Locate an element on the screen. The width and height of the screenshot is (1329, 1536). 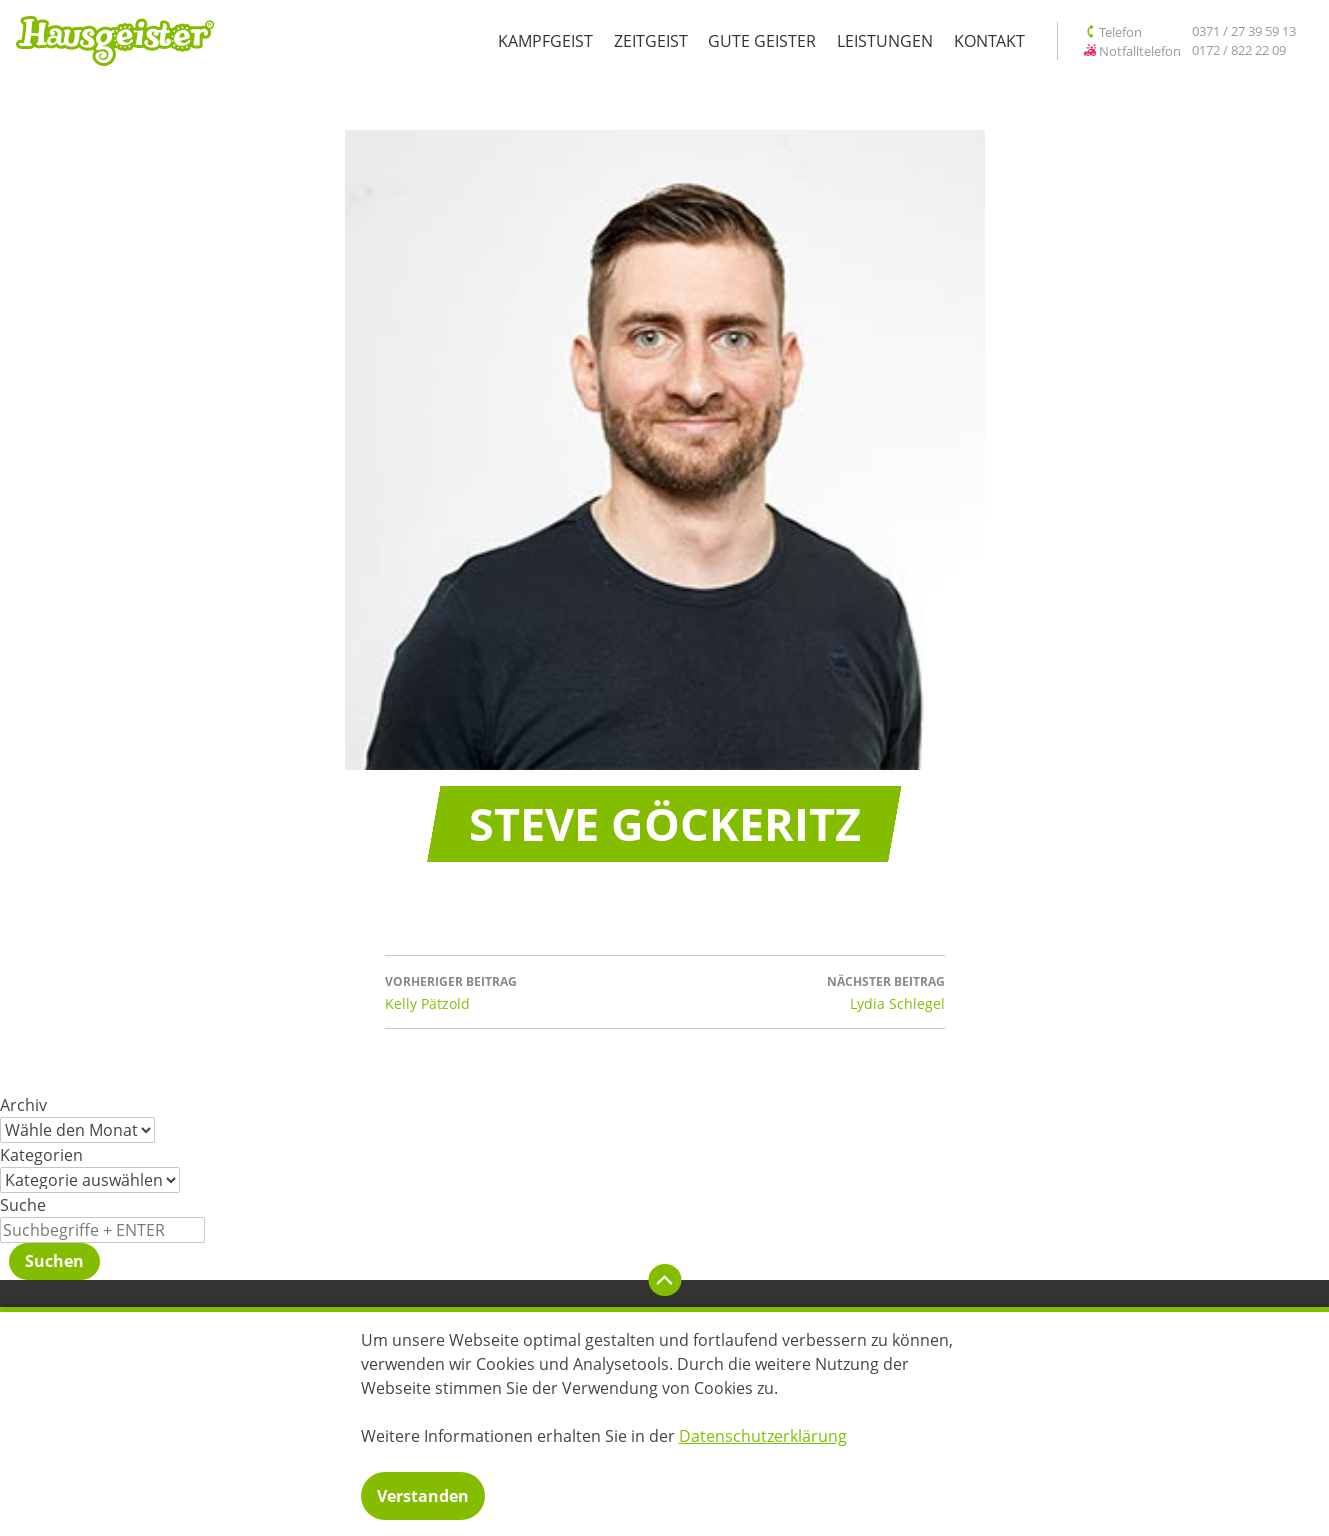
Verstanden is located at coordinates (423, 1496).